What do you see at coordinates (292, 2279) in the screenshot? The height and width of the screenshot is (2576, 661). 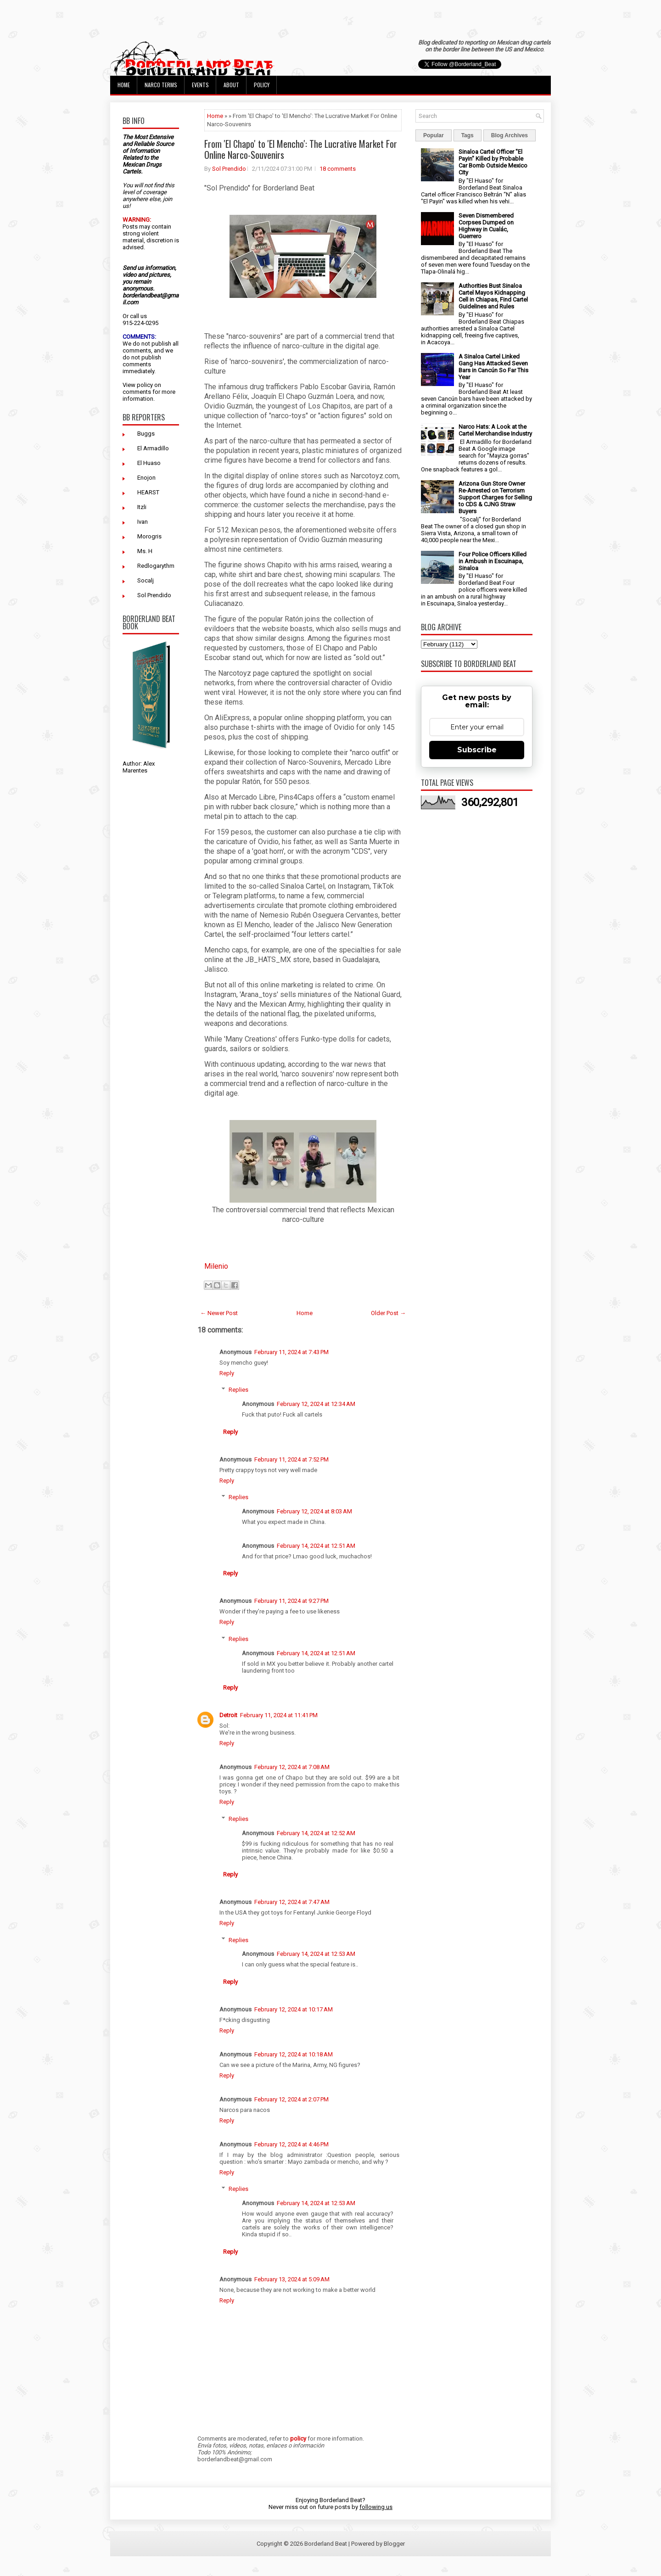 I see `February 13, 2024 at 5:09 AM` at bounding box center [292, 2279].